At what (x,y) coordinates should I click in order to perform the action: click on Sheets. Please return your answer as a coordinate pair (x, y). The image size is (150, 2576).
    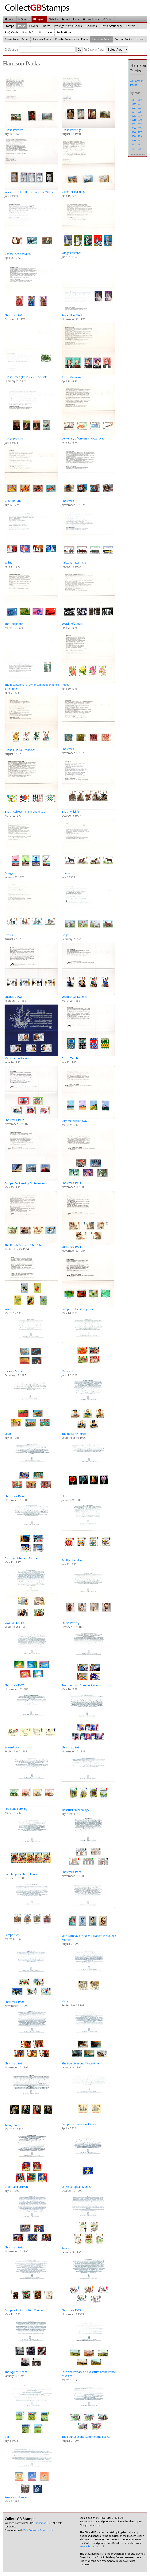
    Looking at the image, I should click on (46, 26).